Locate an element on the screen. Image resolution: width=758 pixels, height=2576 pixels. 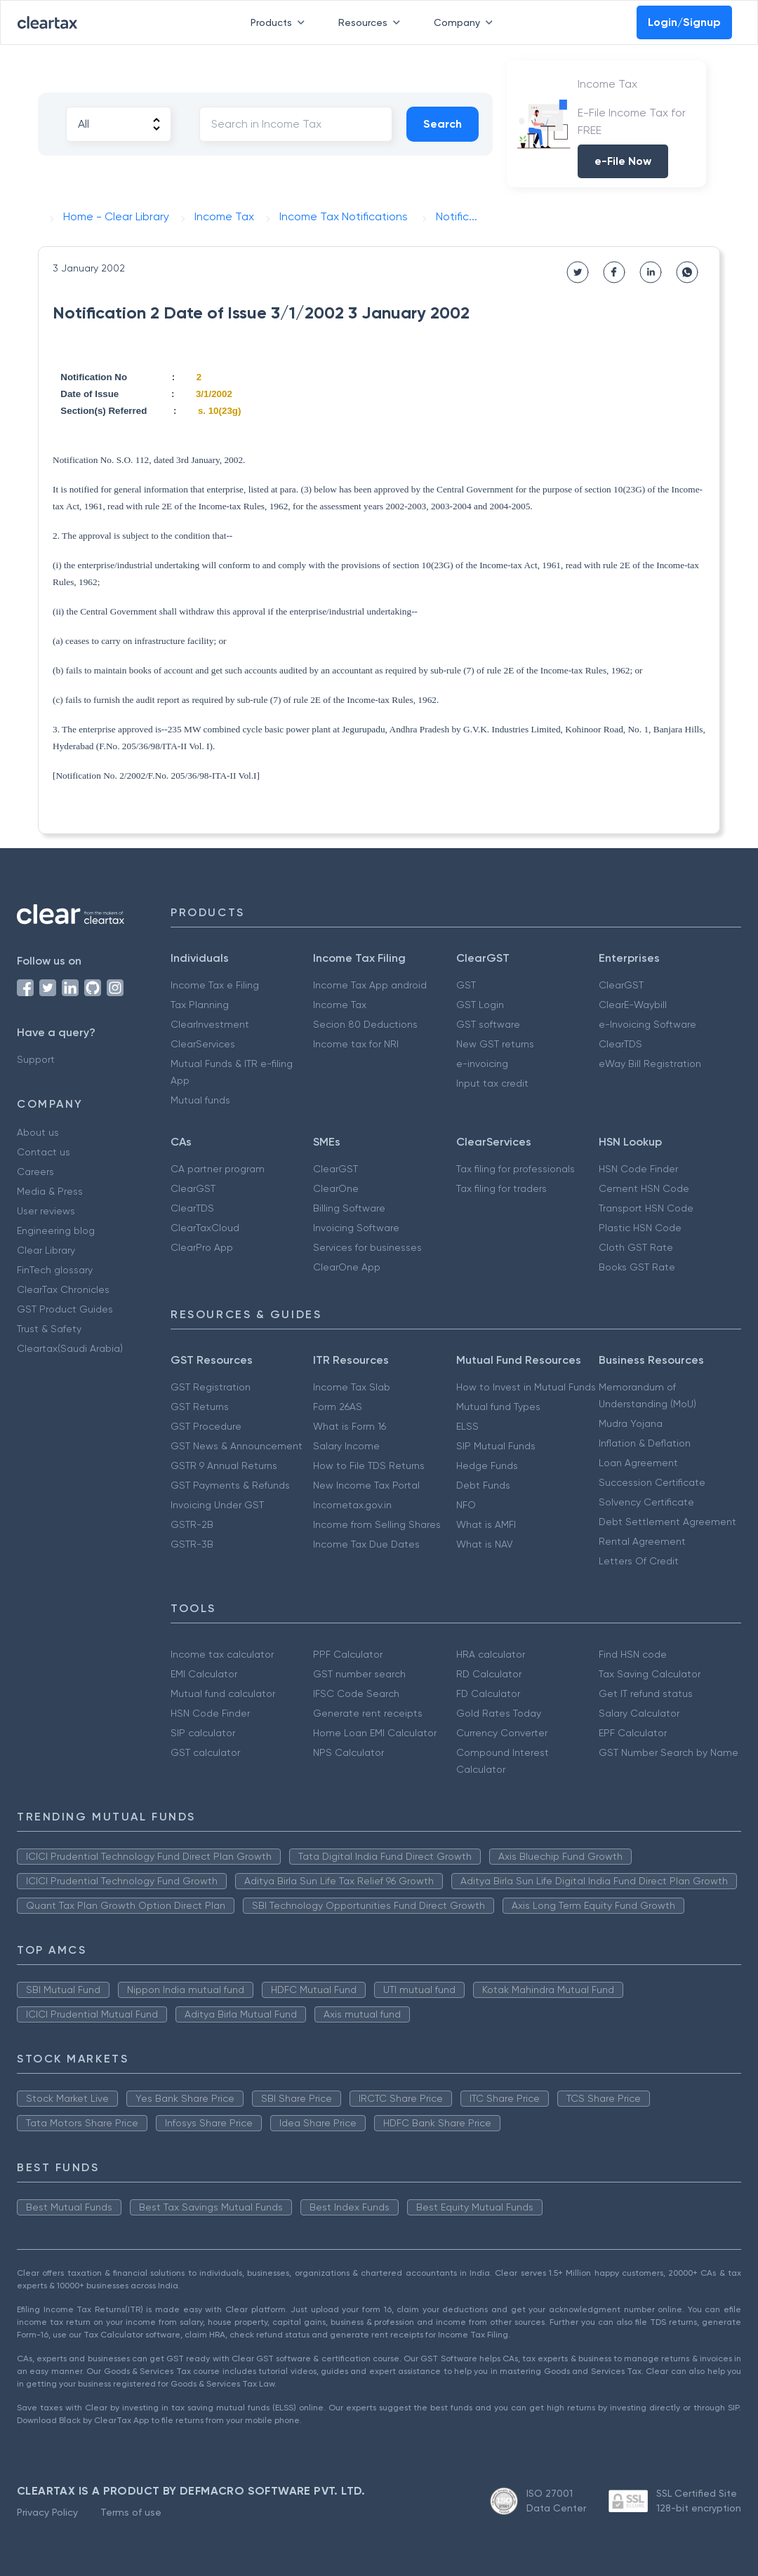
Contact us is located at coordinates (43, 1152).